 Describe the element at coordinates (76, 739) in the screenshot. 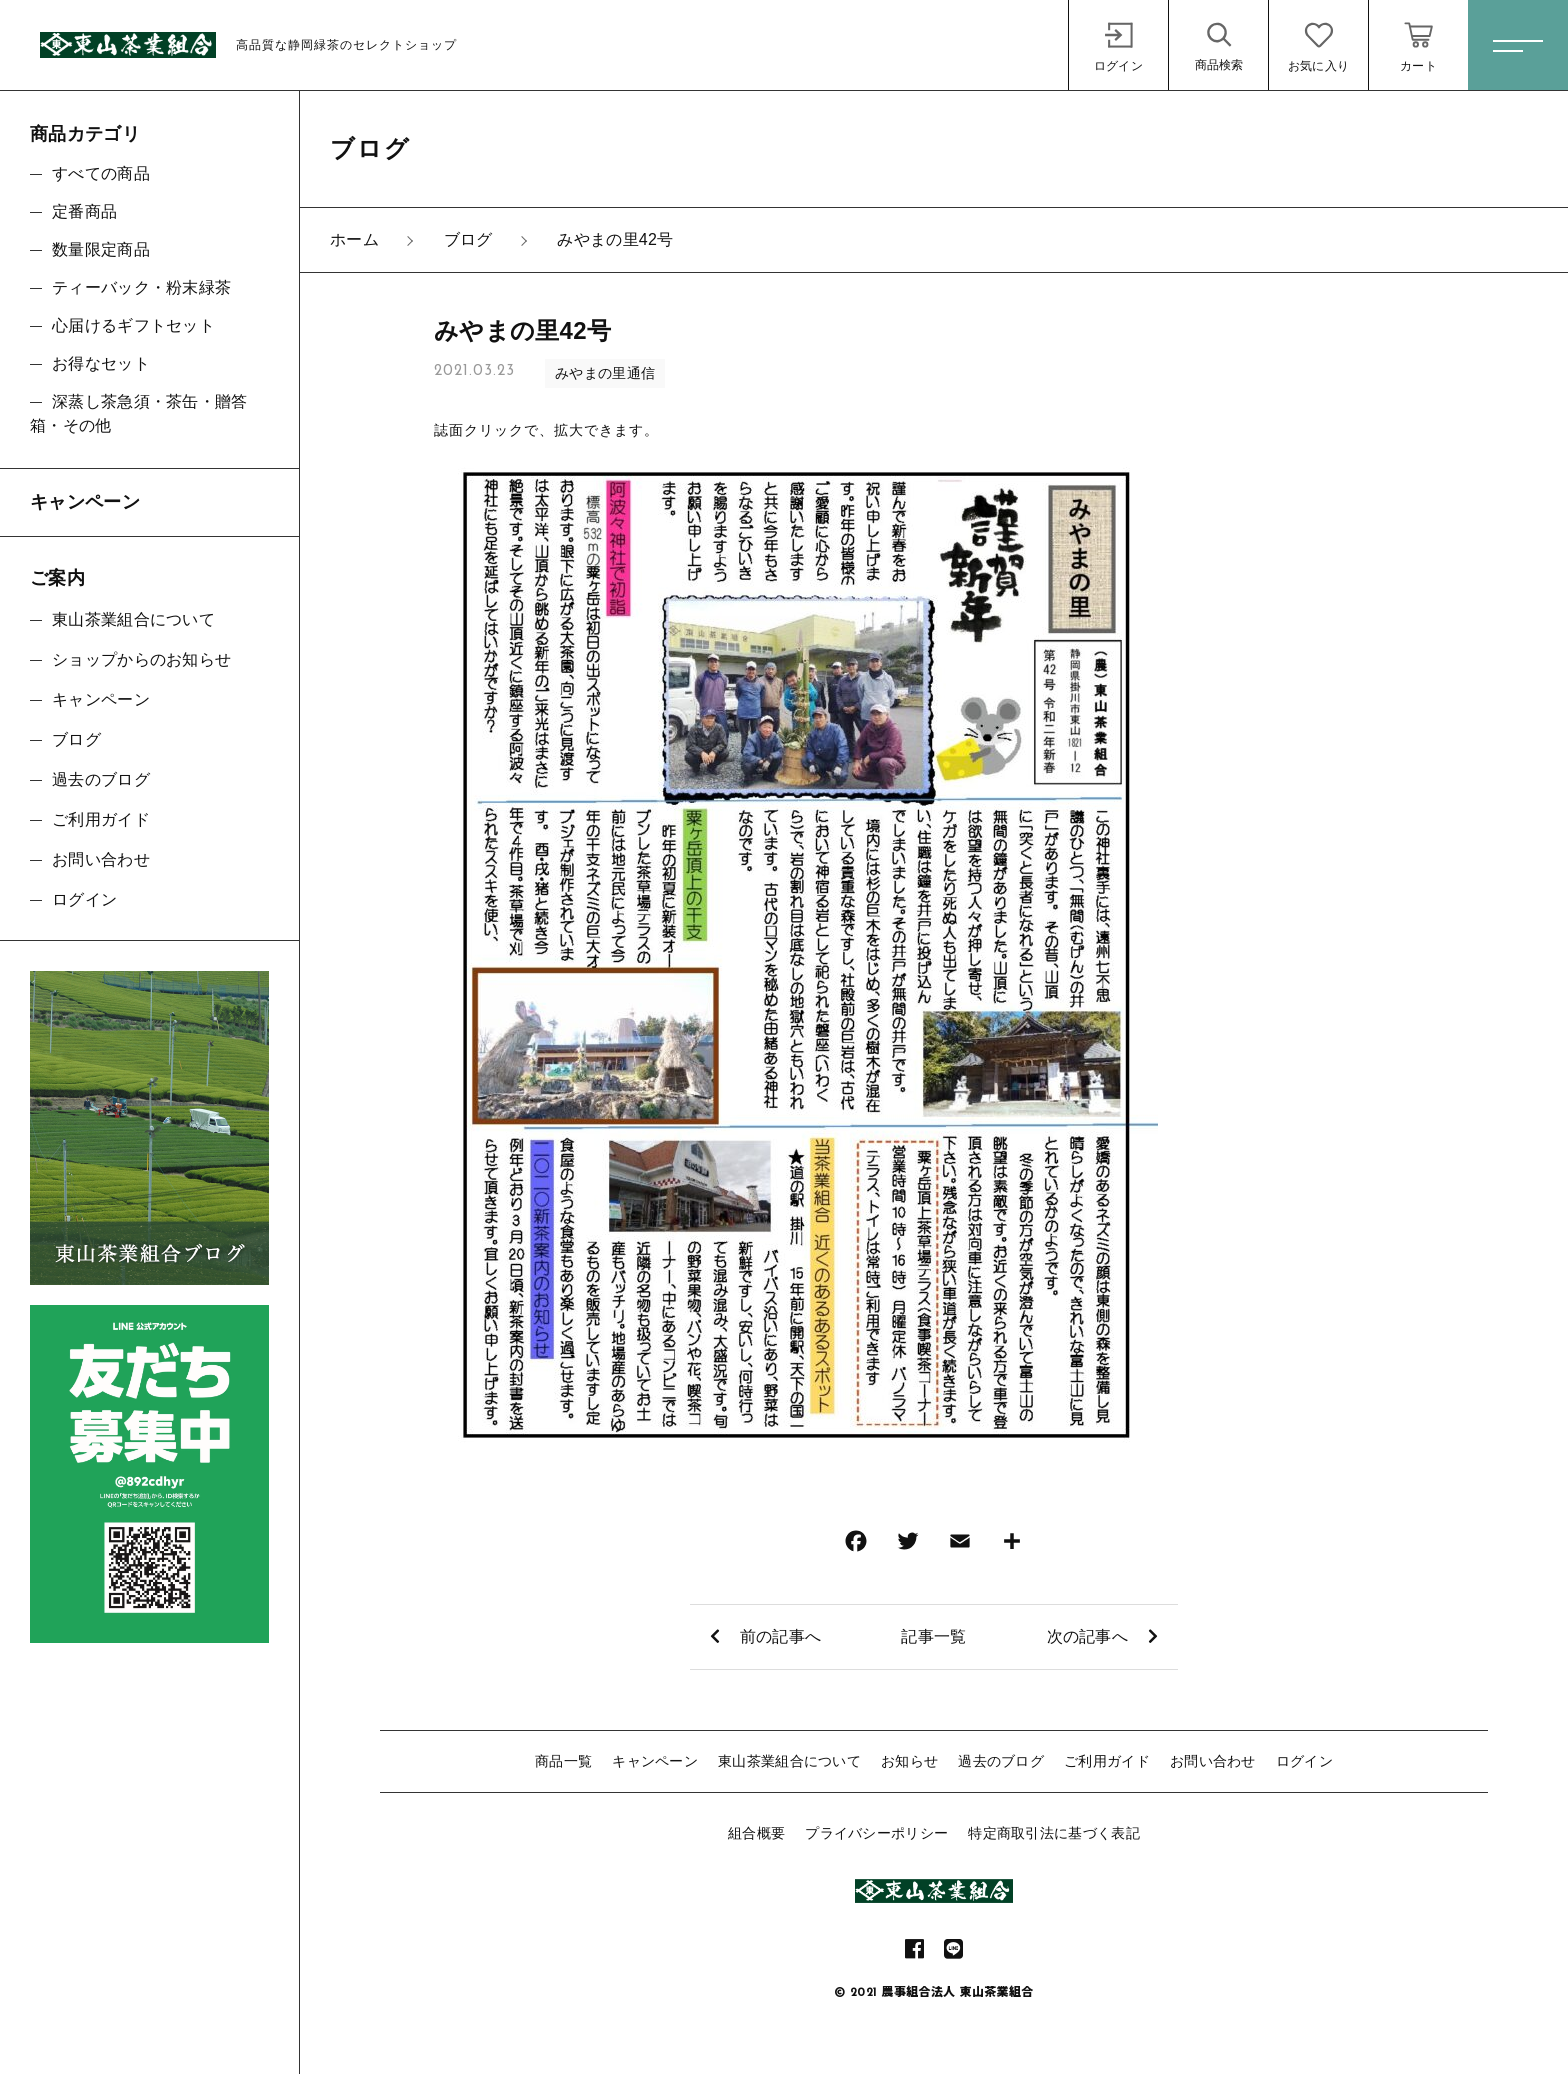

I see `ブログ` at that location.